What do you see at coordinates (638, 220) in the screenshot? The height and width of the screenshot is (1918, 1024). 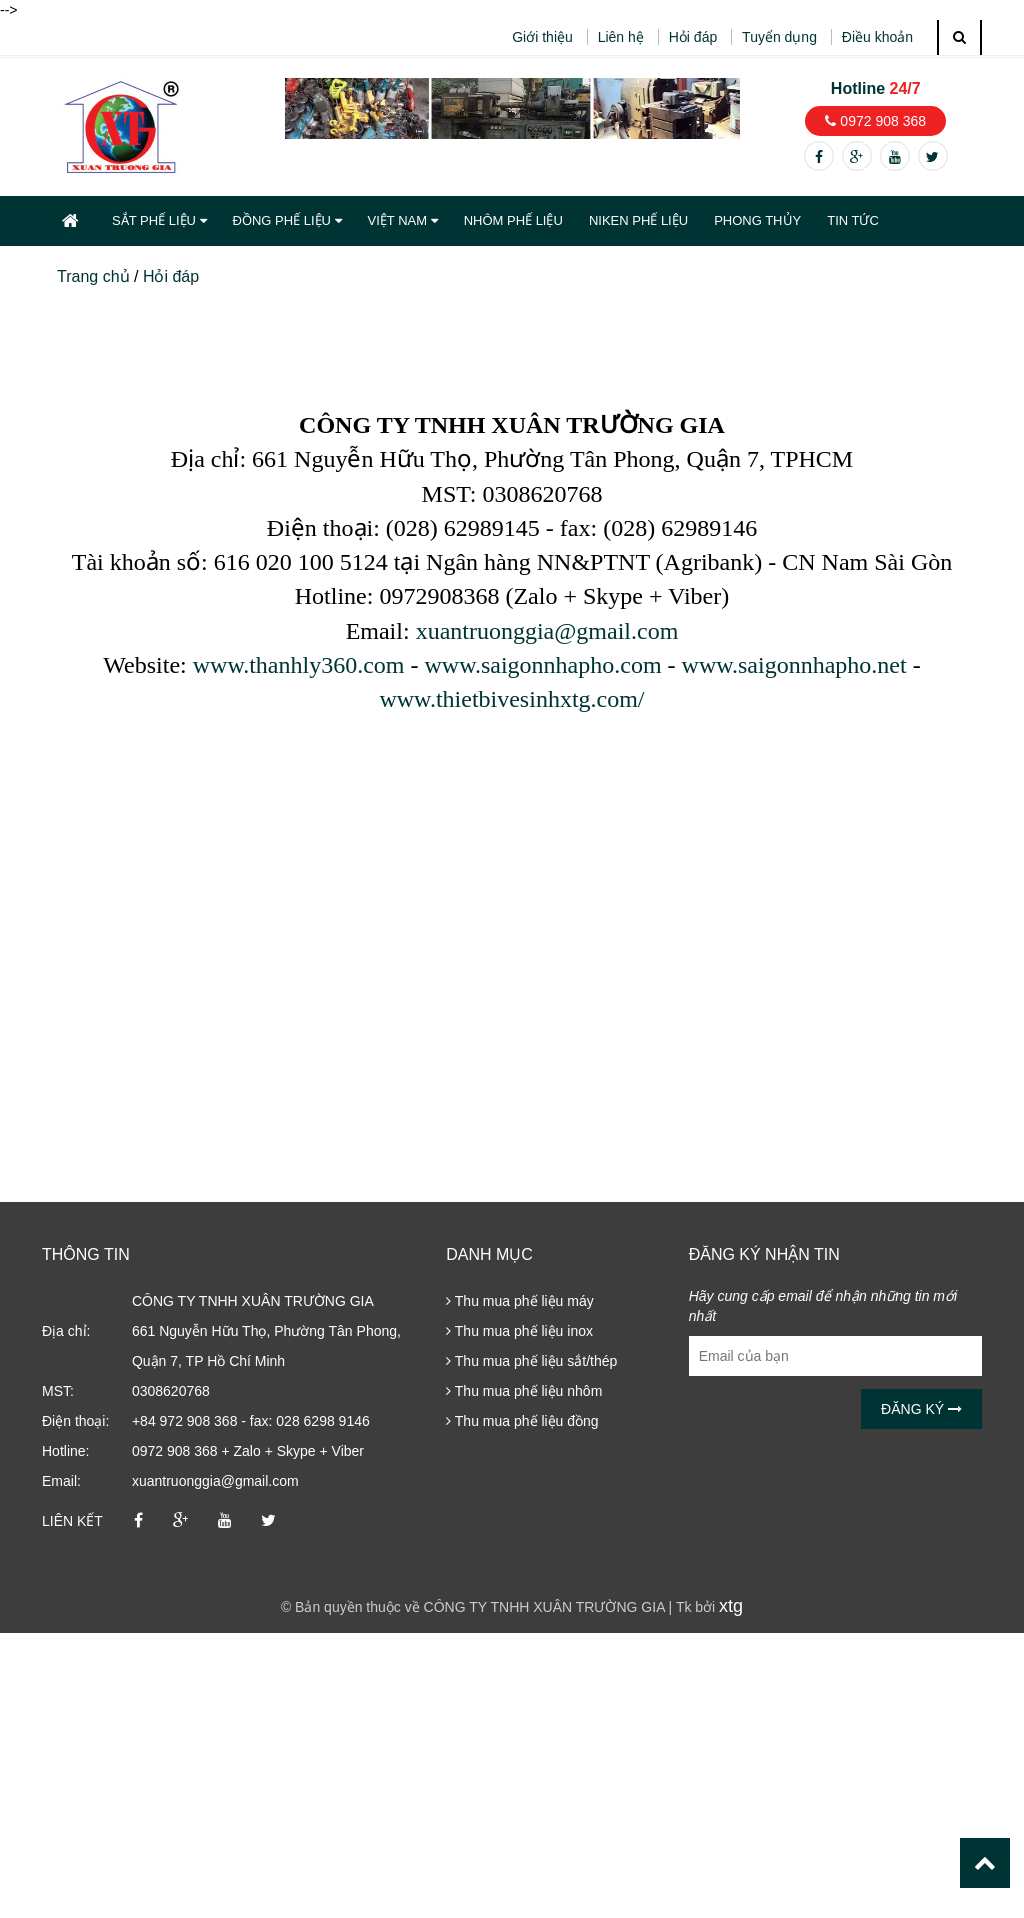 I see `NIKEN PHẾ LIỆU` at bounding box center [638, 220].